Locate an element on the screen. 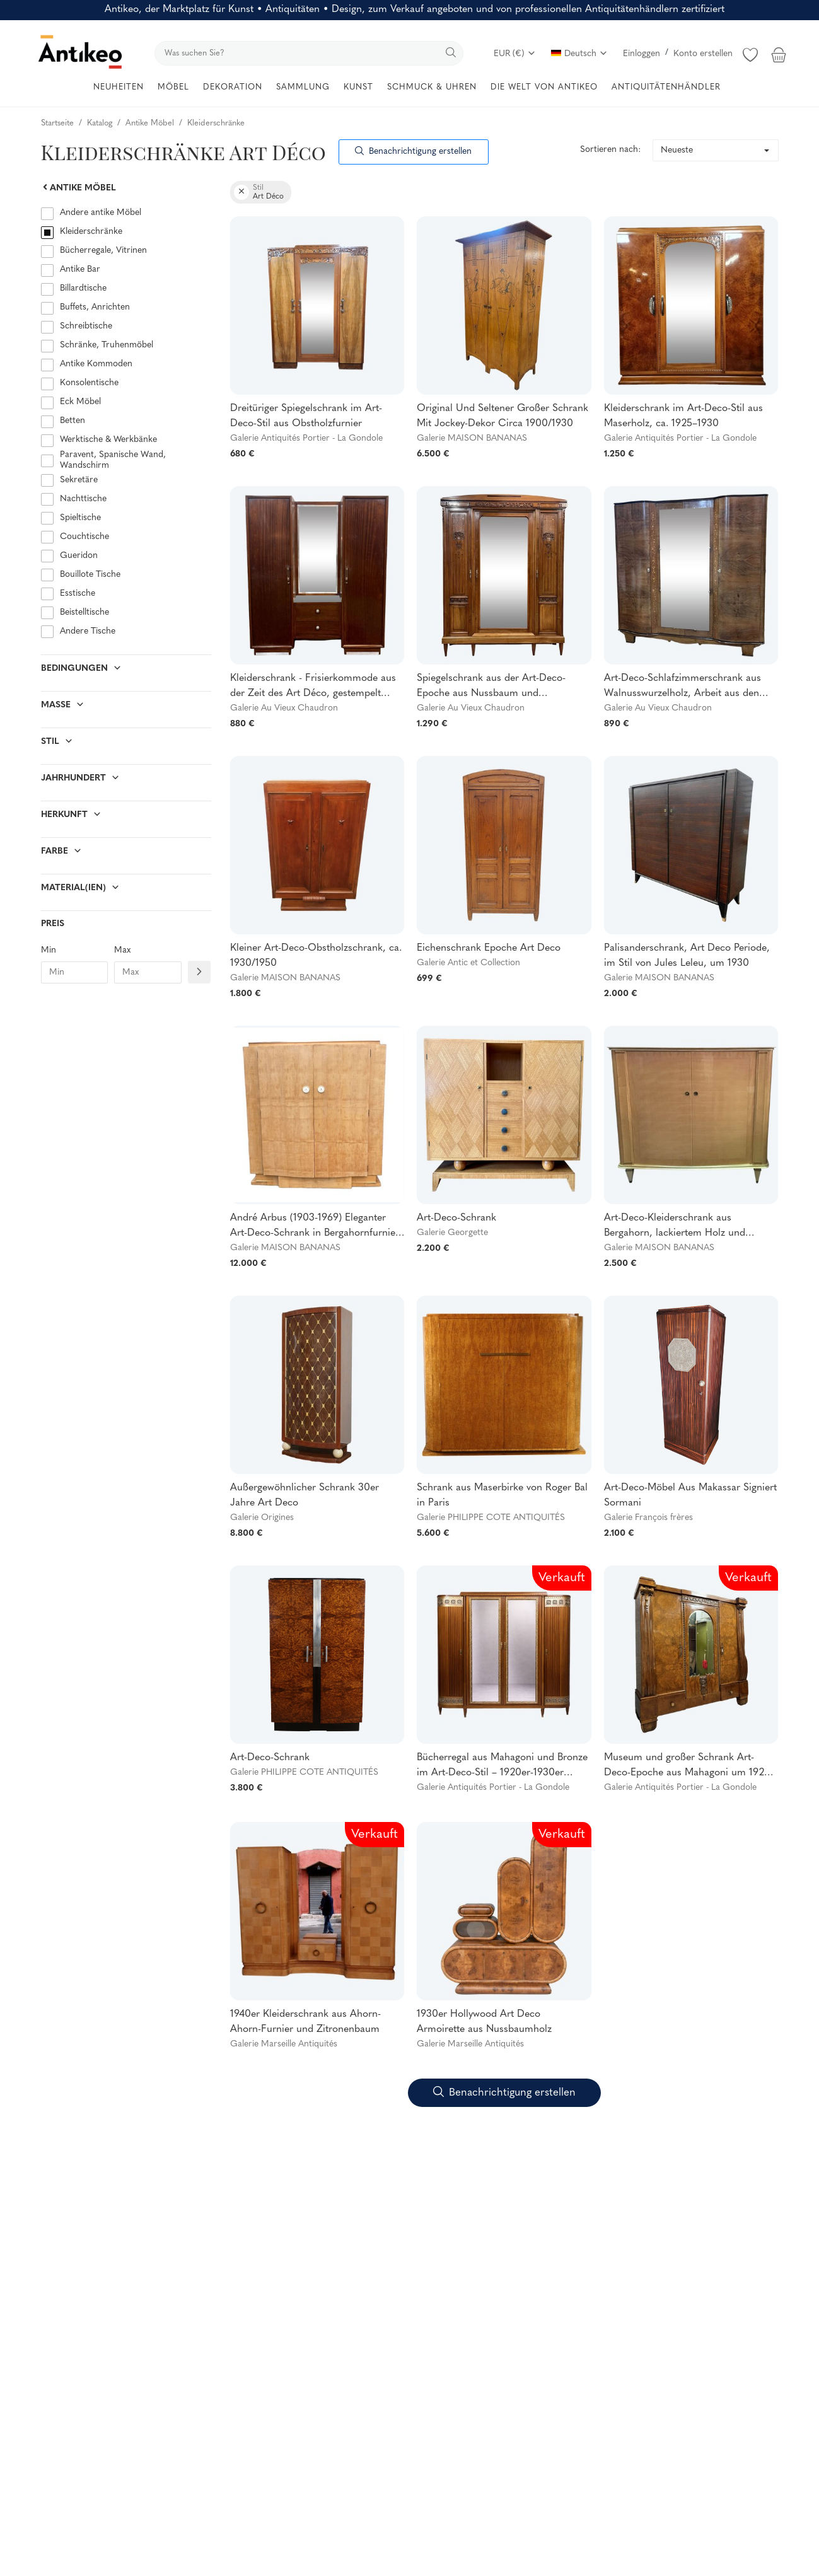 This screenshot has height=2576, width=819. NEUHEITEN [button] is located at coordinates (118, 87).